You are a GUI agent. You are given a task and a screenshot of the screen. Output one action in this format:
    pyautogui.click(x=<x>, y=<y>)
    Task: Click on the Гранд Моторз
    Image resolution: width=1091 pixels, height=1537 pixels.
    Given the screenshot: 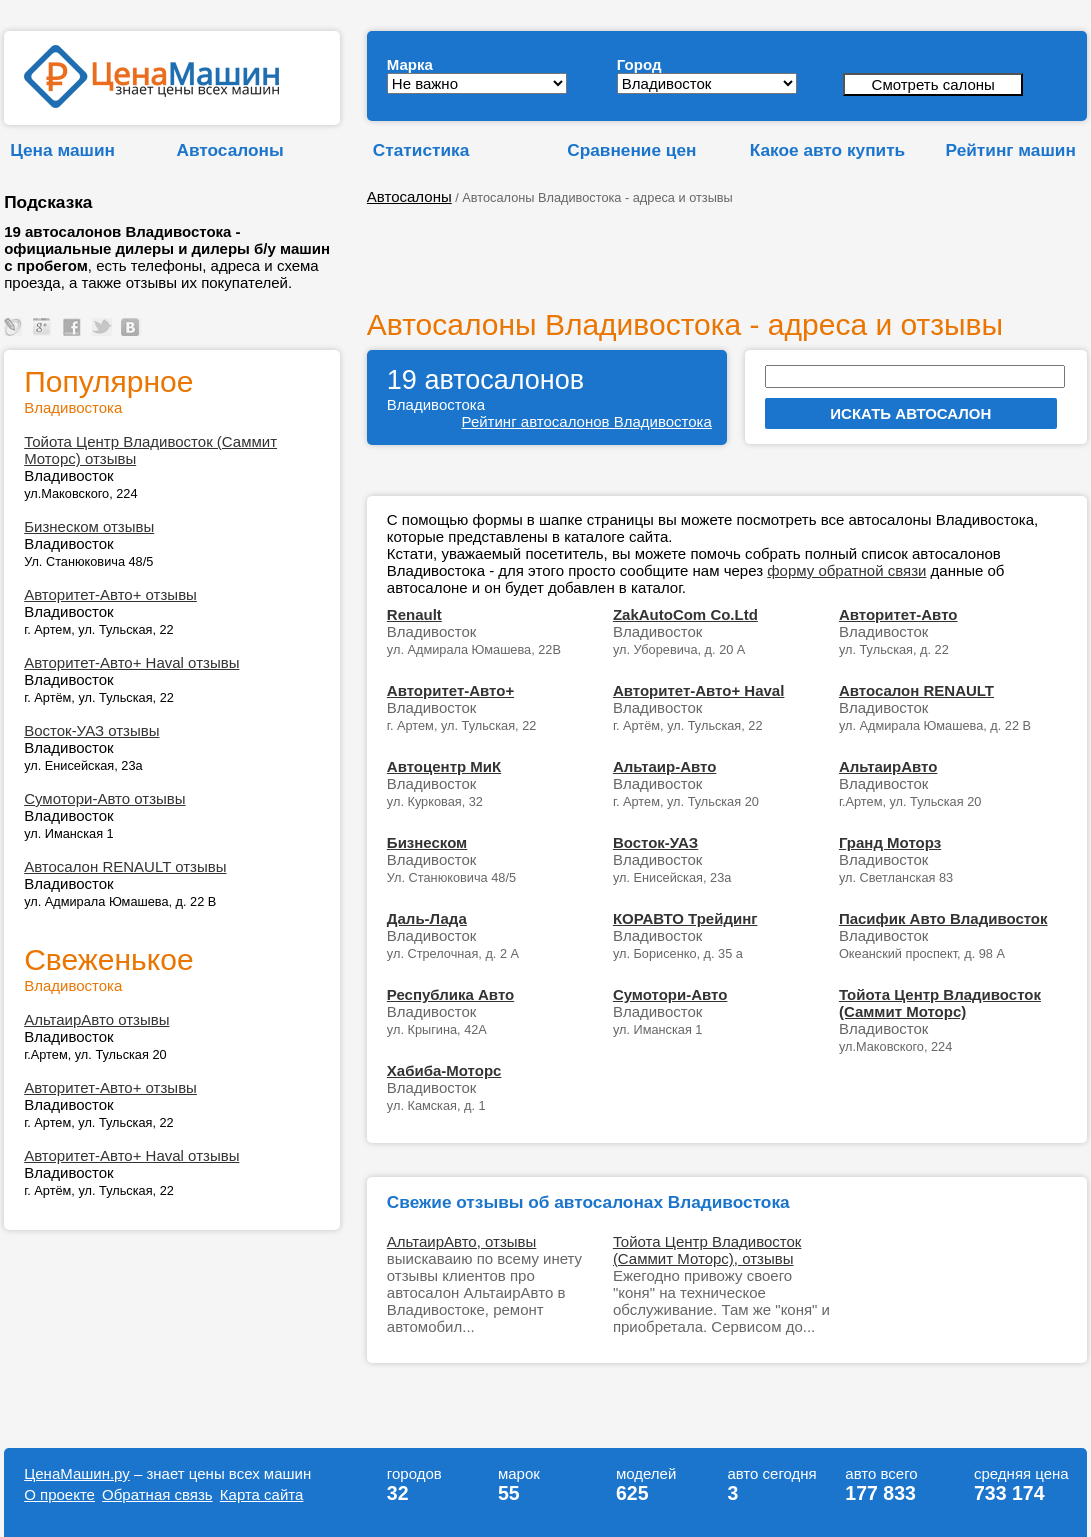 What is the action you would take?
    pyautogui.click(x=890, y=842)
    